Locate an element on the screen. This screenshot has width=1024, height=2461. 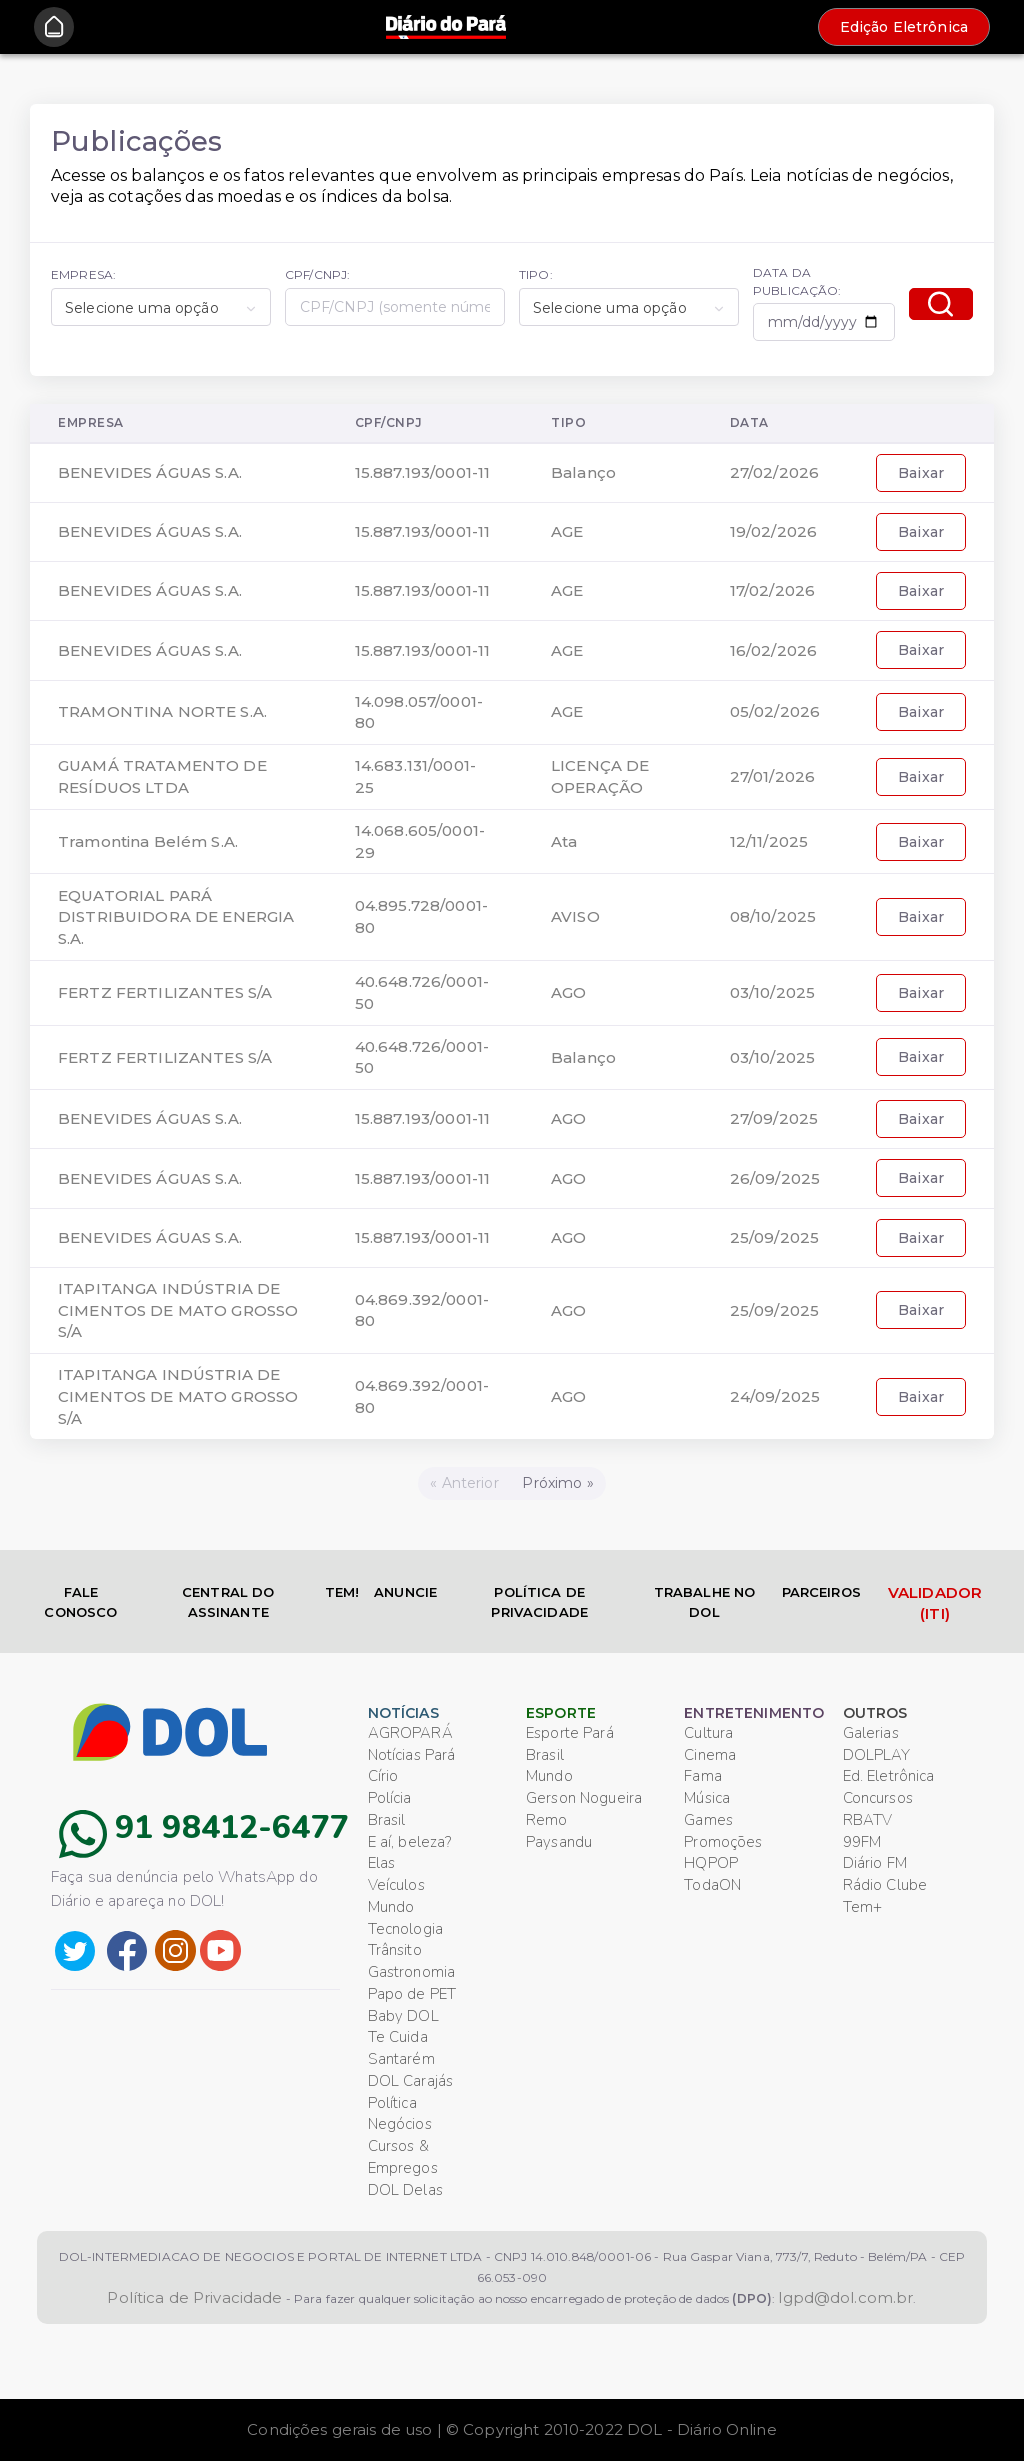
Política de Privacidade is located at coordinates (194, 2297).